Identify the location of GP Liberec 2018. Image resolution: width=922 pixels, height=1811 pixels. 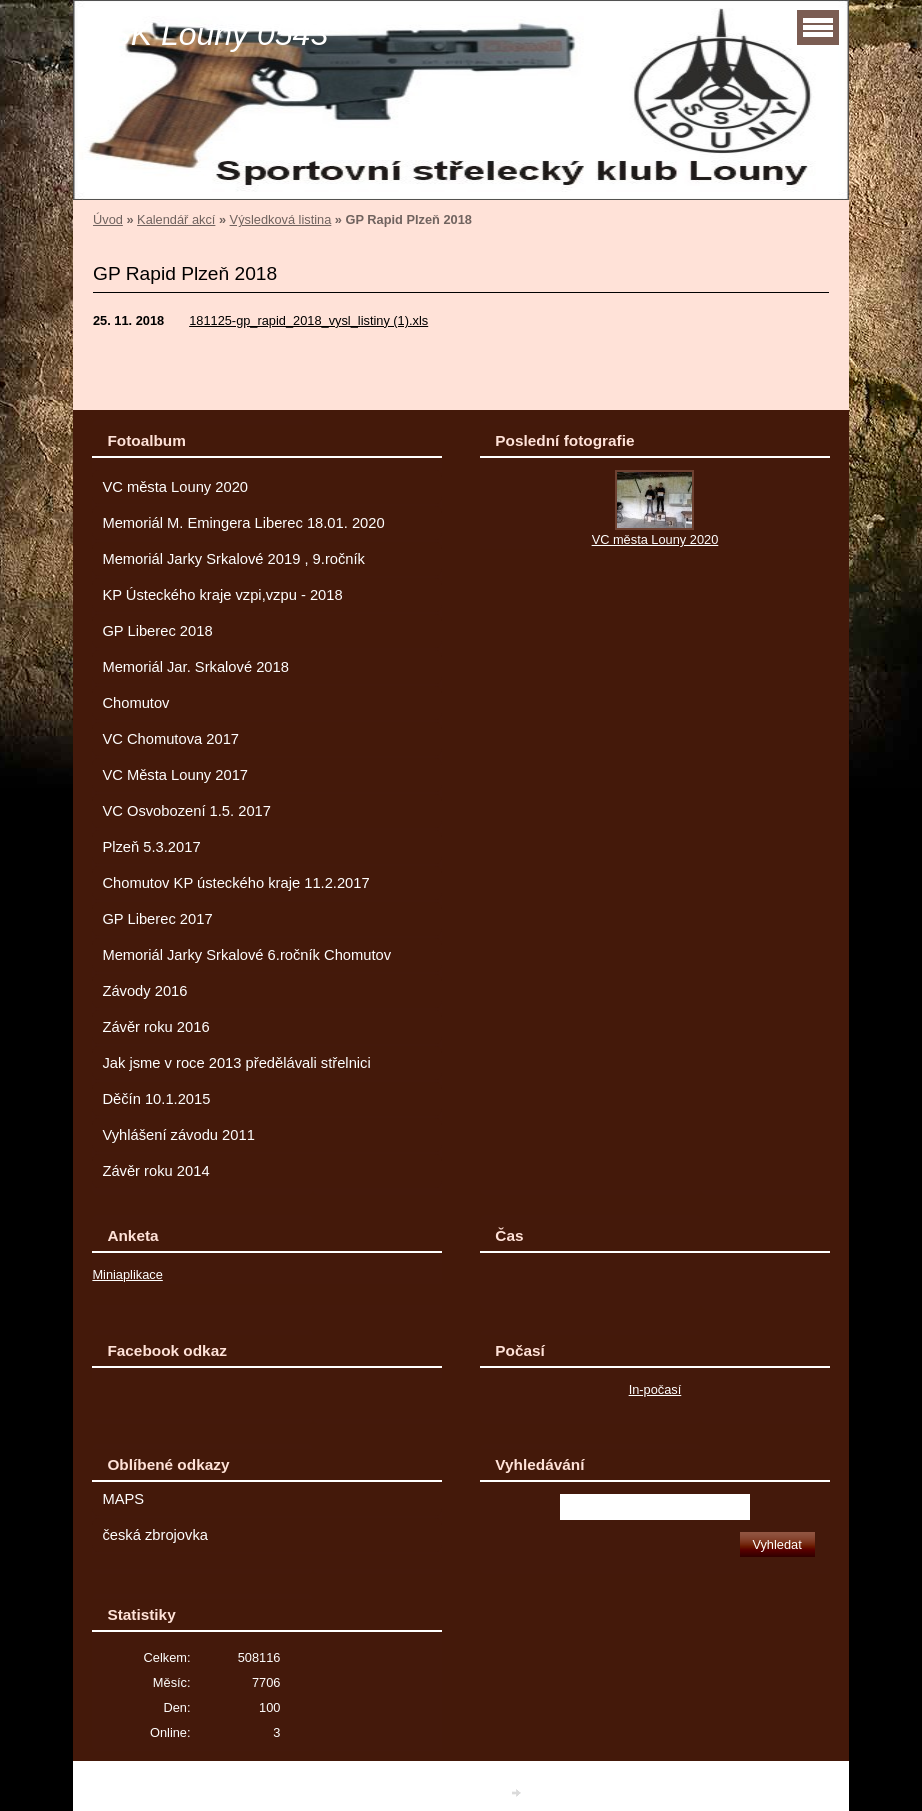
(157, 631).